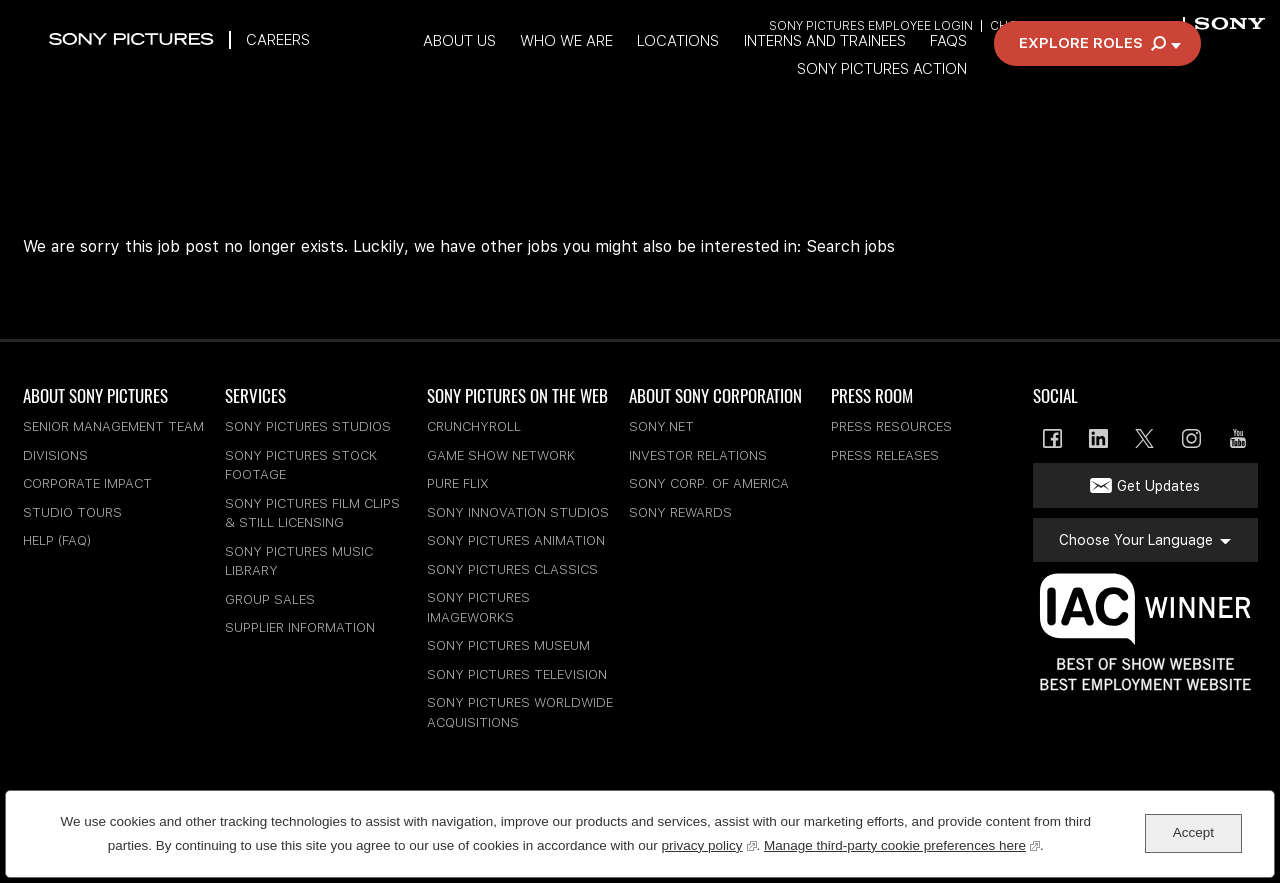 This screenshot has width=1280, height=883. Describe the element at coordinates (478, 607) in the screenshot. I see `Sony Pictures Imageworks` at that location.